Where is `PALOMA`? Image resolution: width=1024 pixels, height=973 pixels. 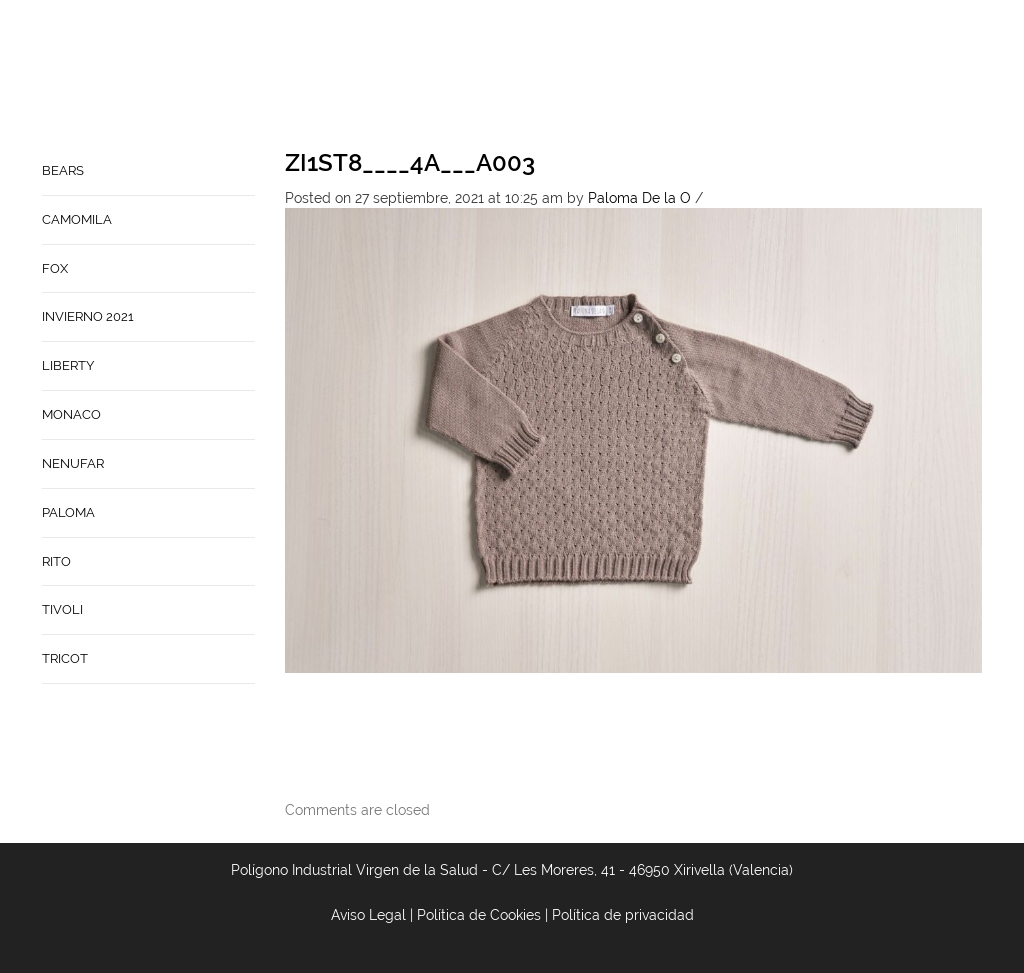
PALOMA is located at coordinates (68, 512).